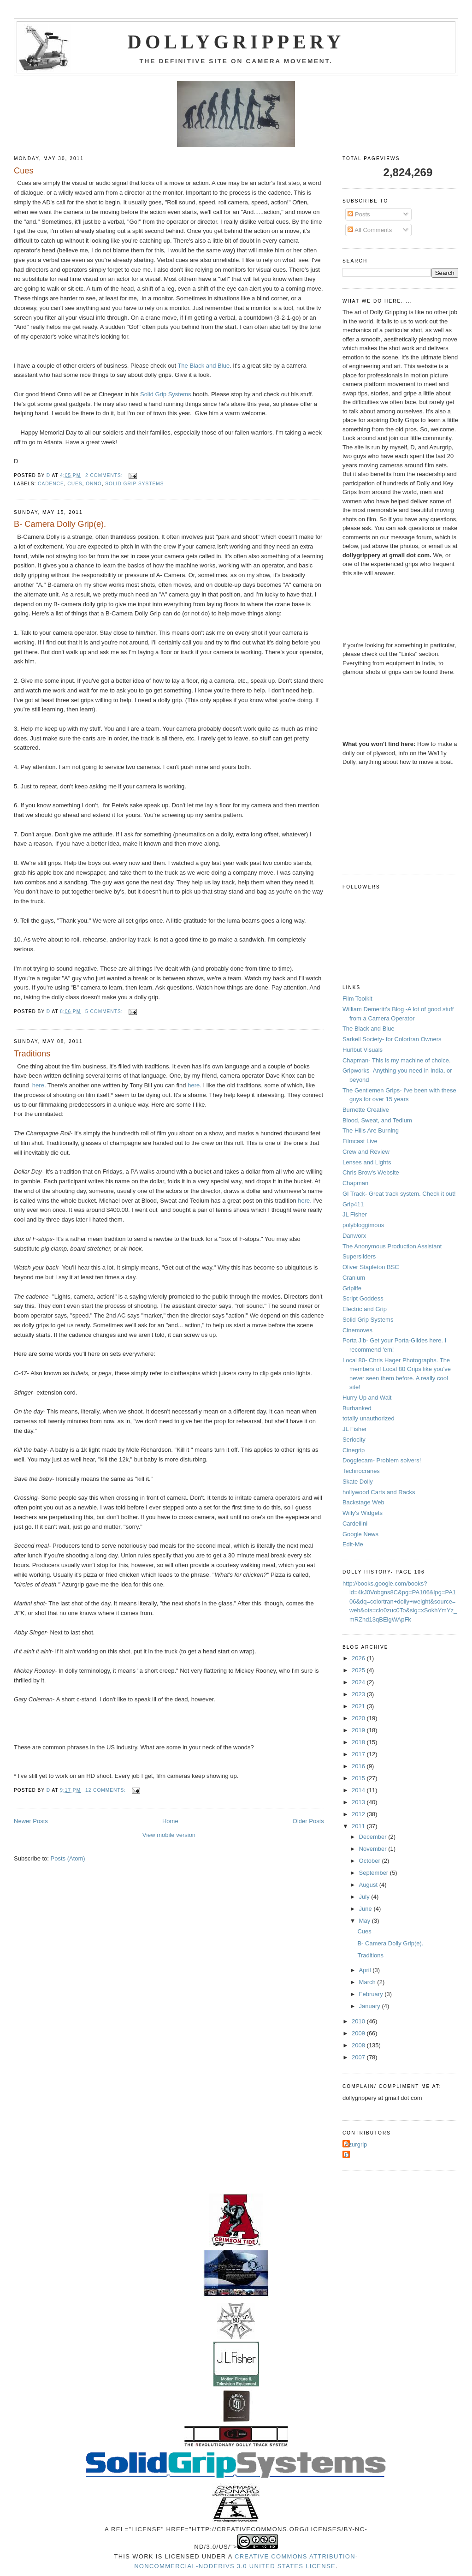 Image resolution: width=472 pixels, height=2576 pixels. Describe the element at coordinates (362, 1049) in the screenshot. I see `Hurlbut Visuals` at that location.